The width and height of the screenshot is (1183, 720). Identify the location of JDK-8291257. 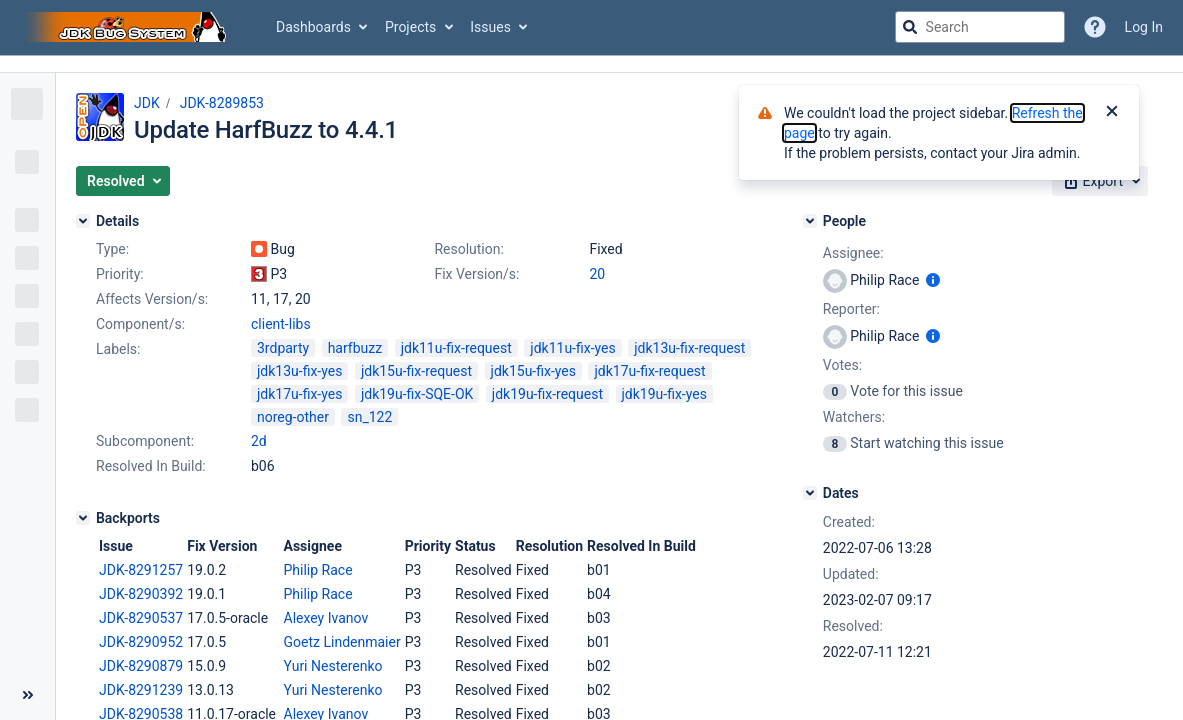
(141, 570).